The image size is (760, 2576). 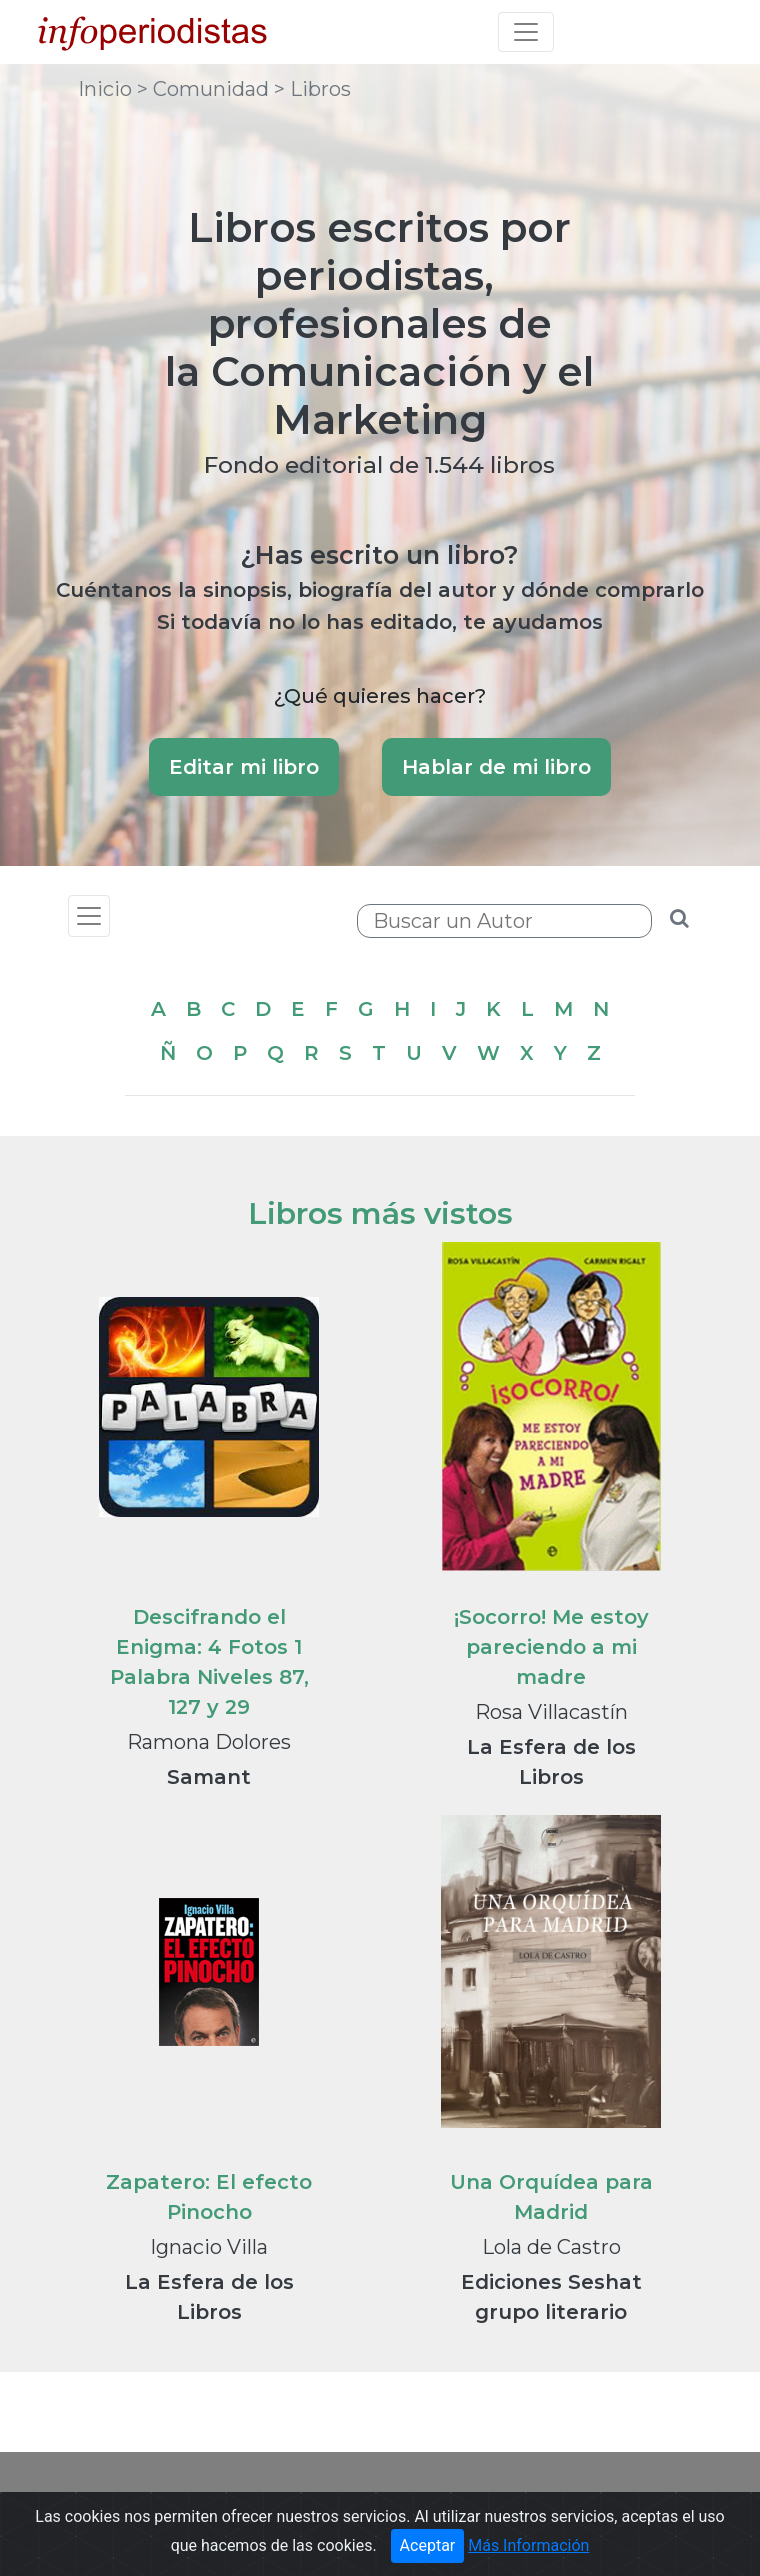 I want to click on ¡Socorro! Me estoy pareciendo a mi madre, so click(x=551, y=1647).